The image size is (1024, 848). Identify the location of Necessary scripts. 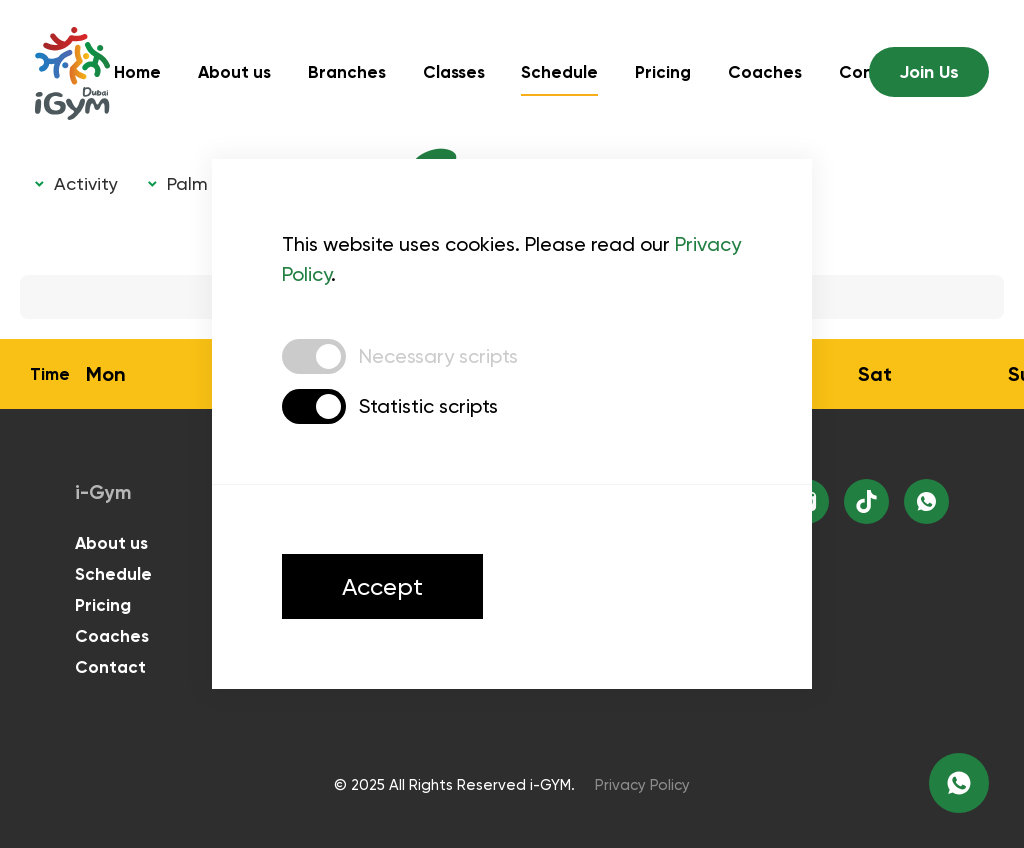
(438, 356).